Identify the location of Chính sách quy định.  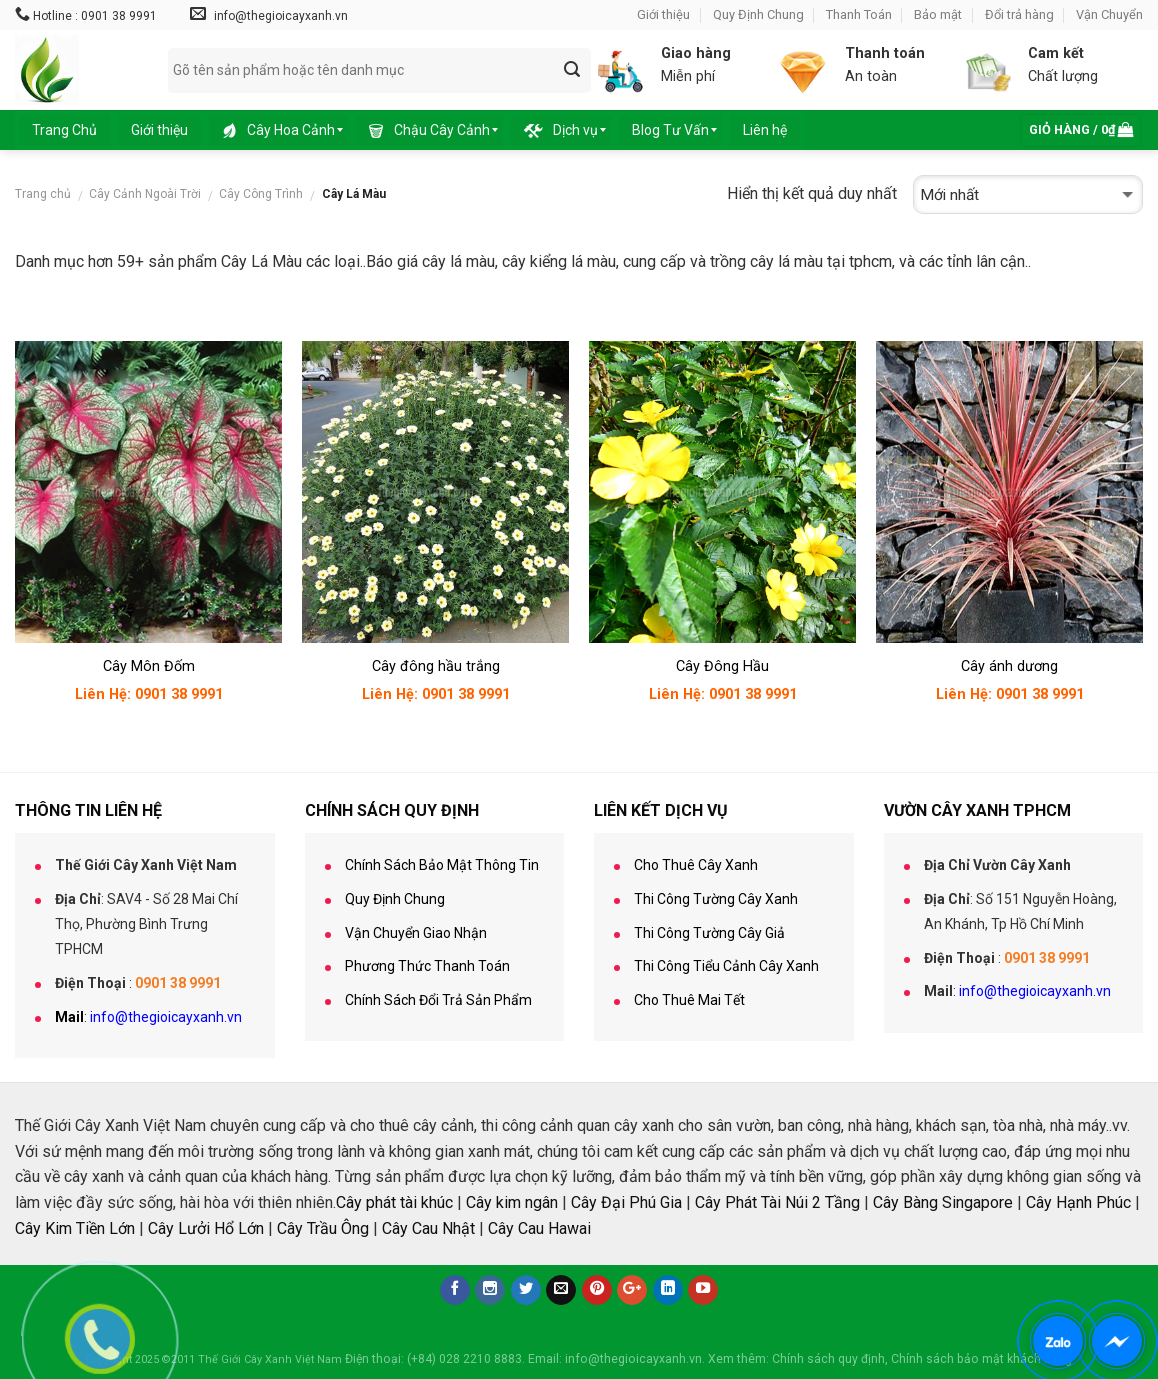
(828, 1359).